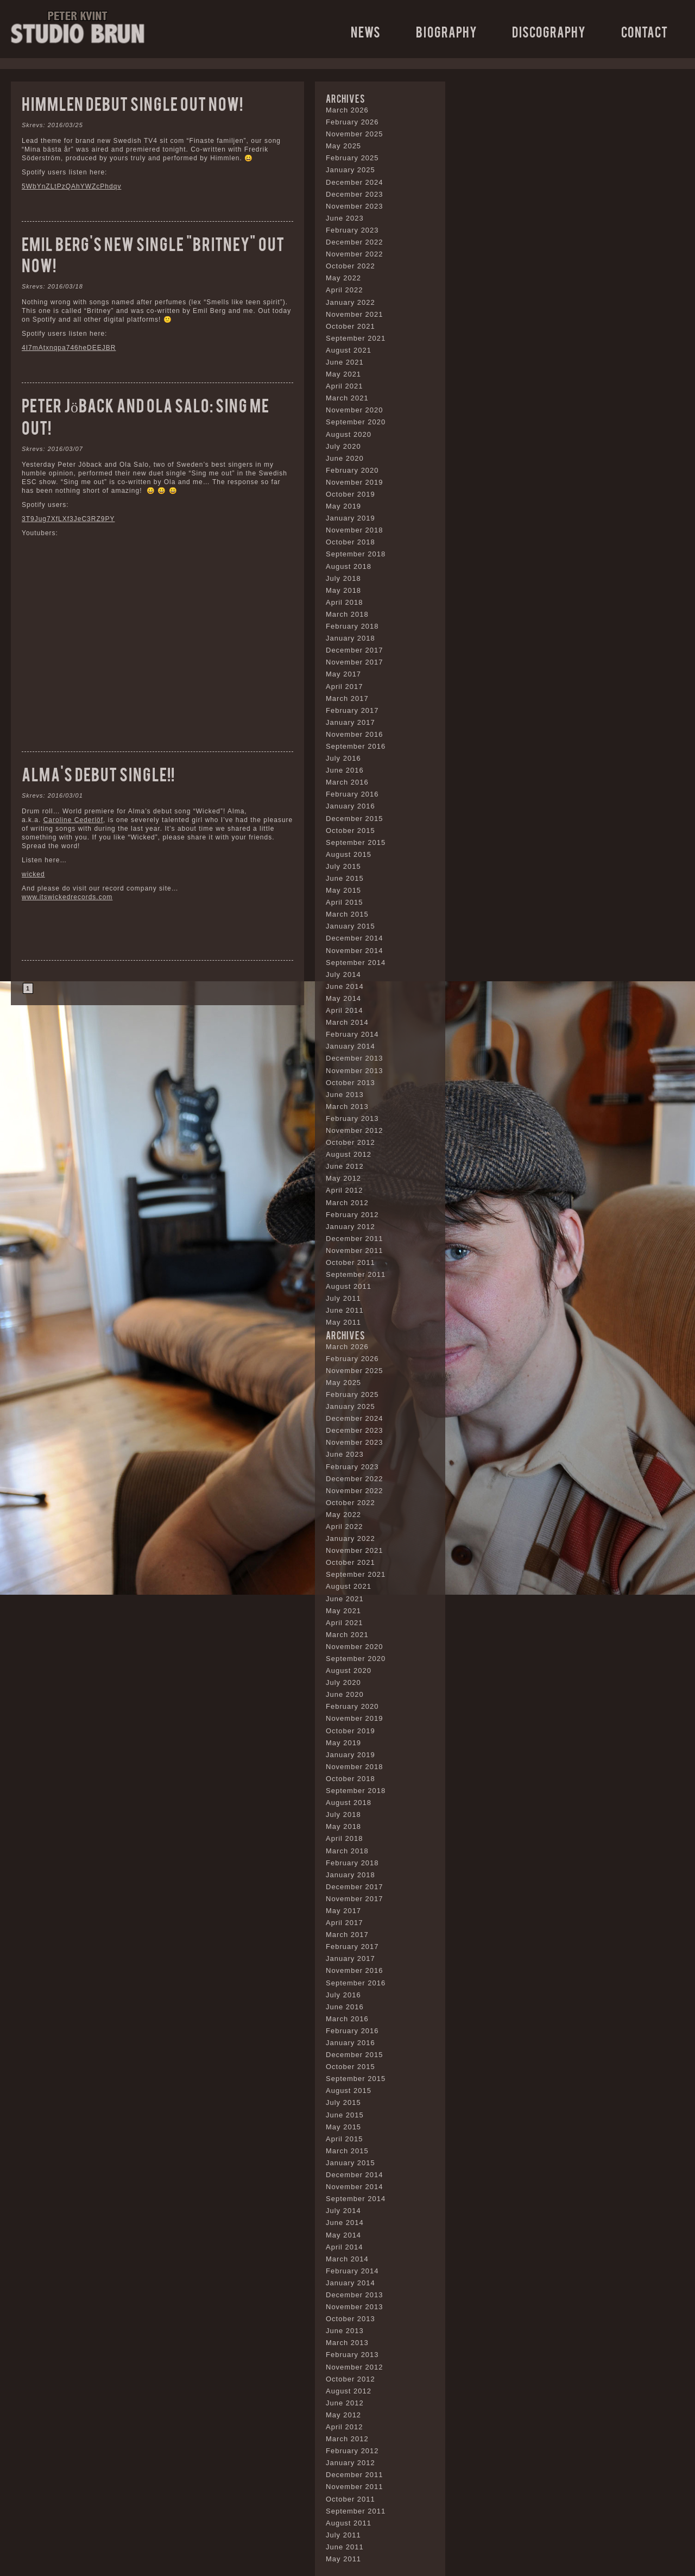 The height and width of the screenshot is (2576, 695). Describe the element at coordinates (350, 638) in the screenshot. I see `January 2018` at that location.